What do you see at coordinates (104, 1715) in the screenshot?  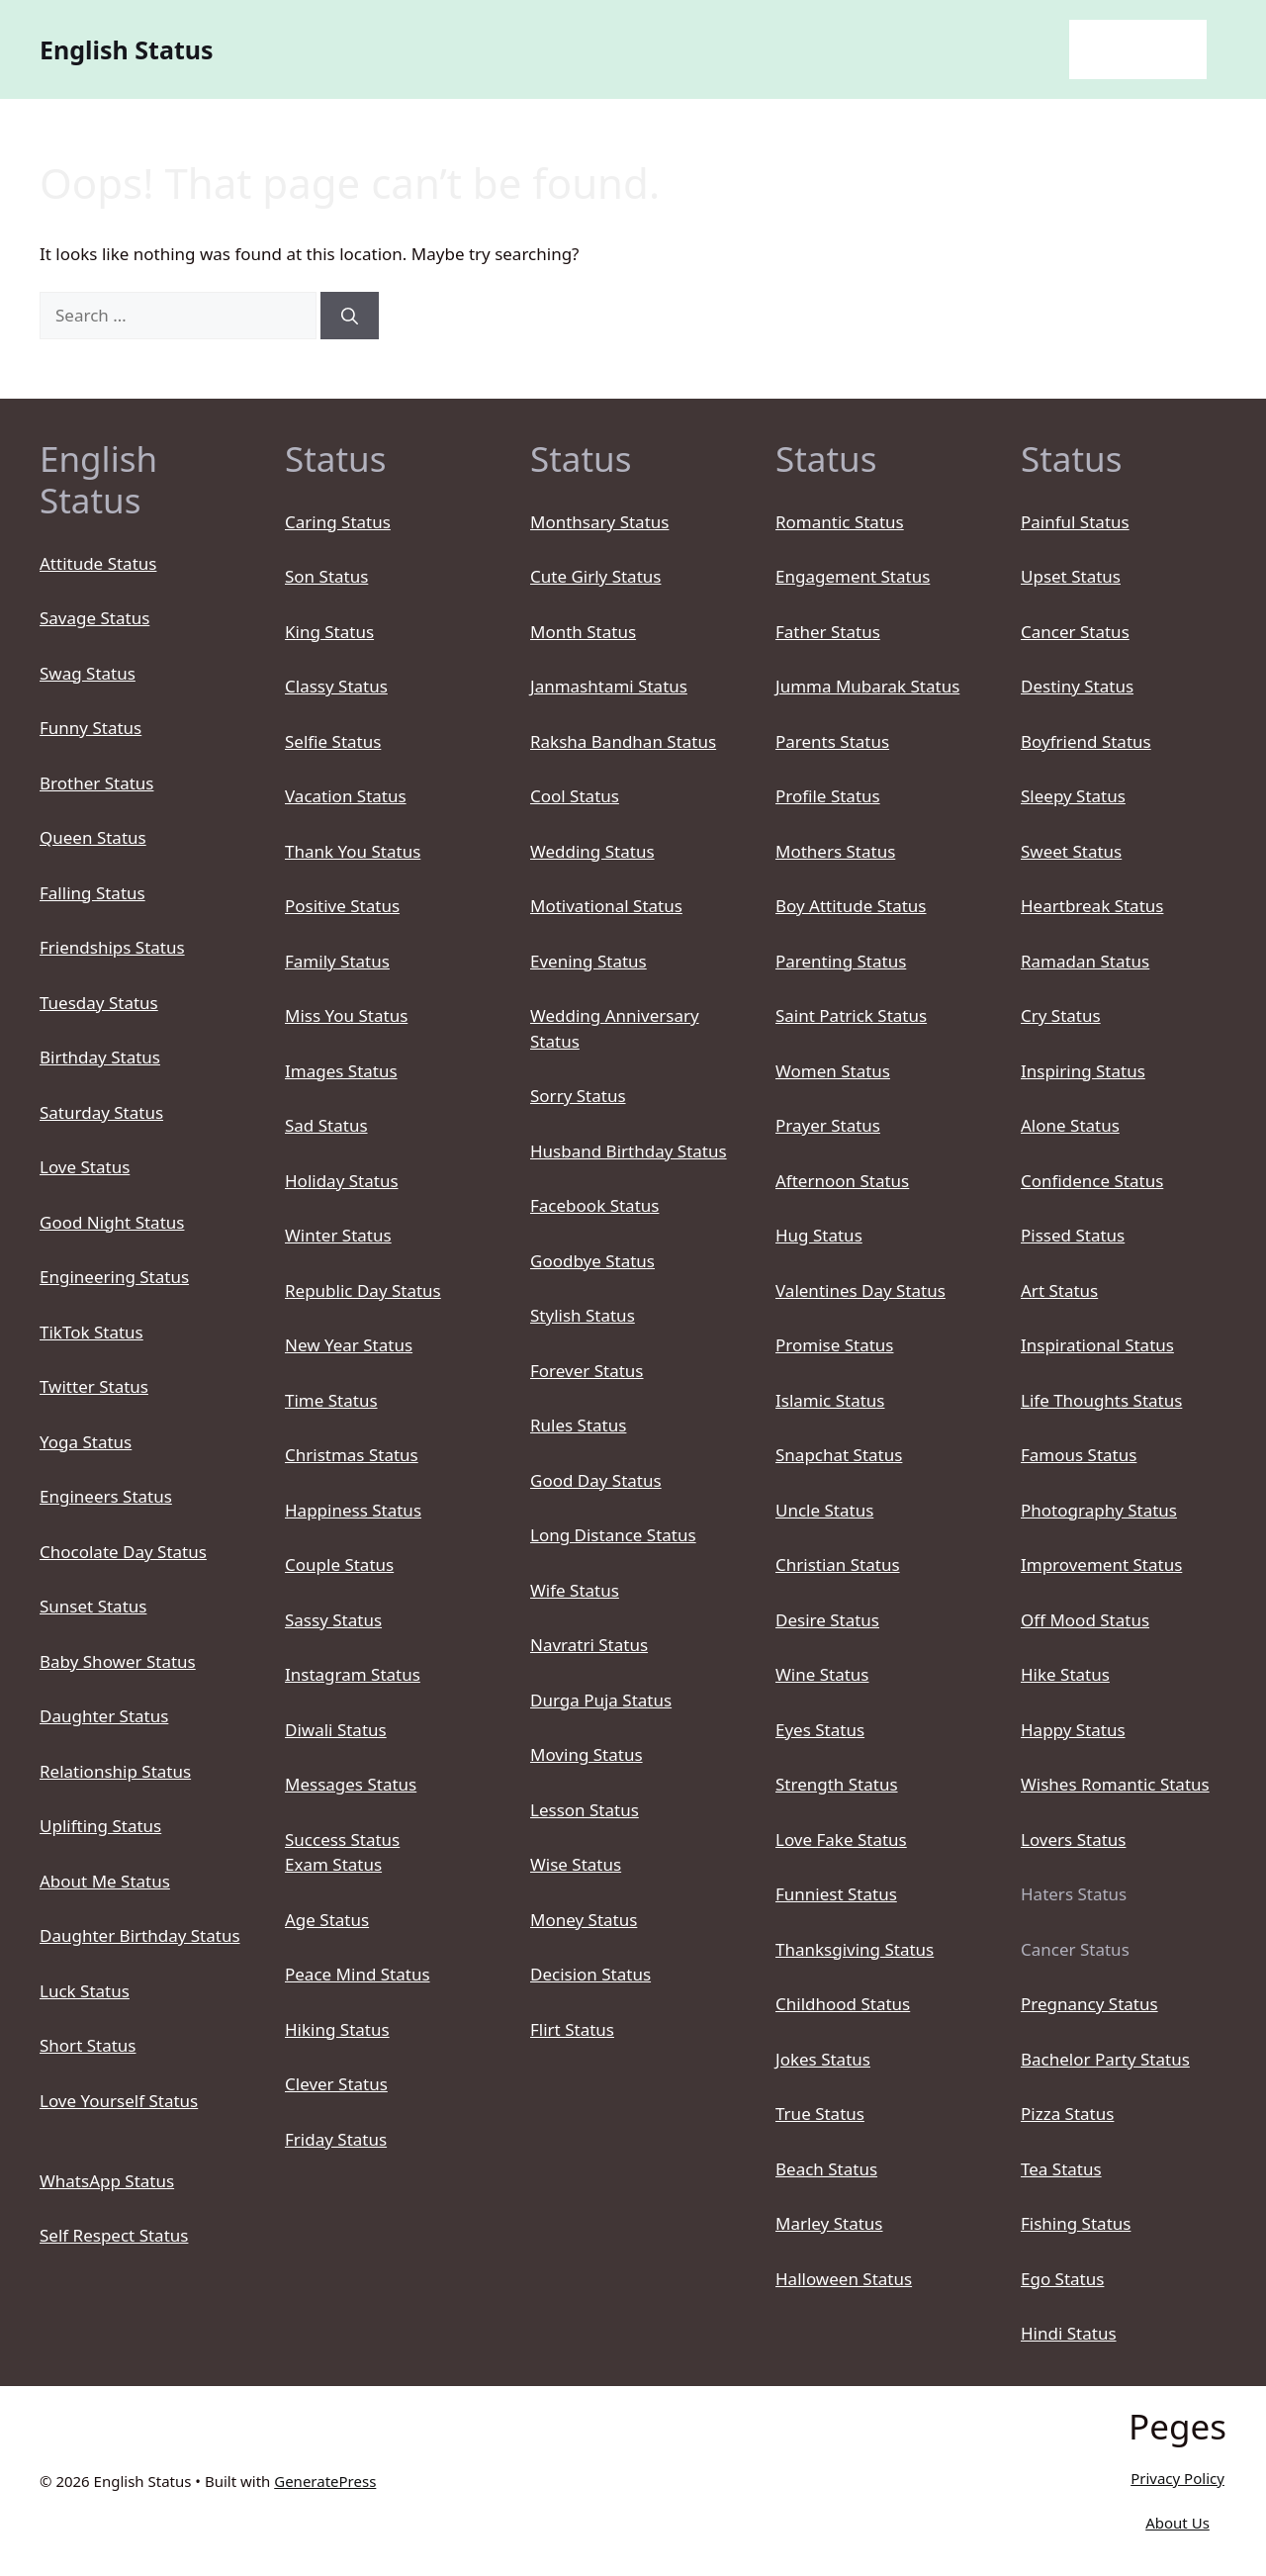 I see `Daughter Status` at bounding box center [104, 1715].